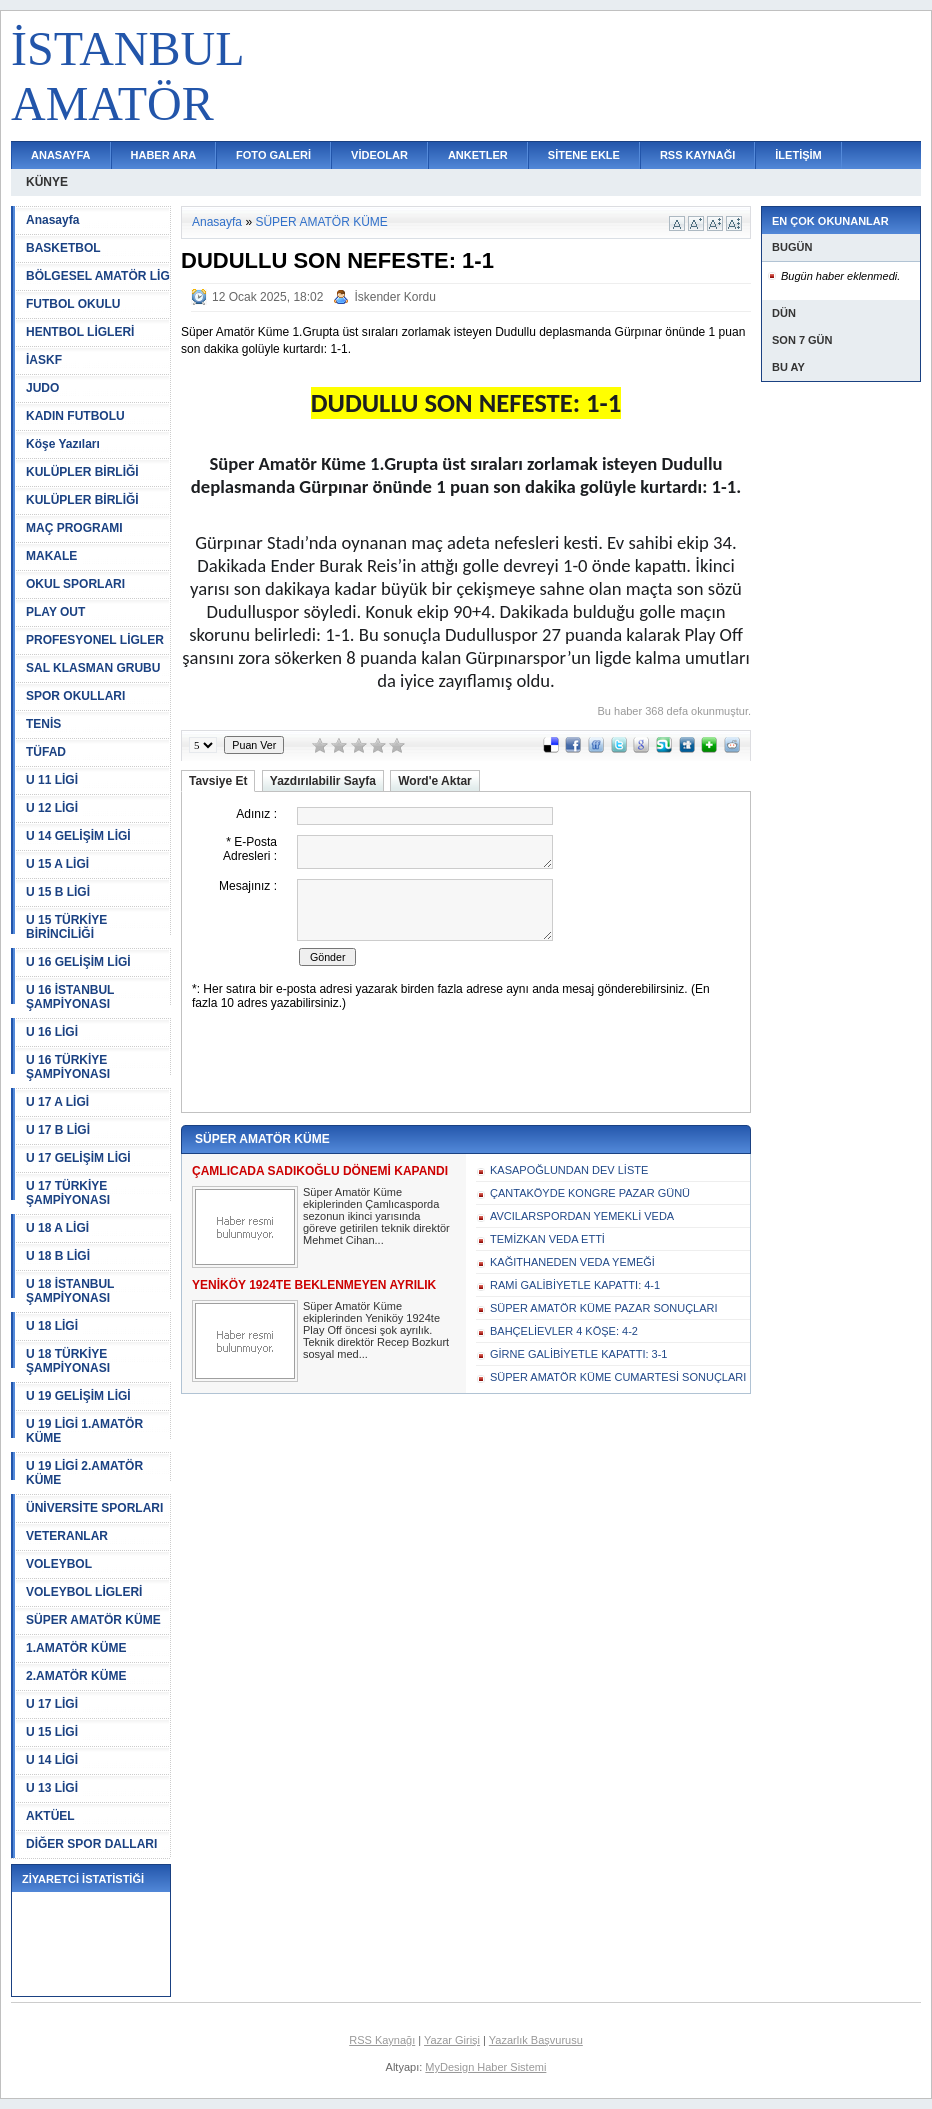  What do you see at coordinates (575, 1285) in the screenshot?
I see `RAMİ GALİBİYETLE KAPATTI: 4-1` at bounding box center [575, 1285].